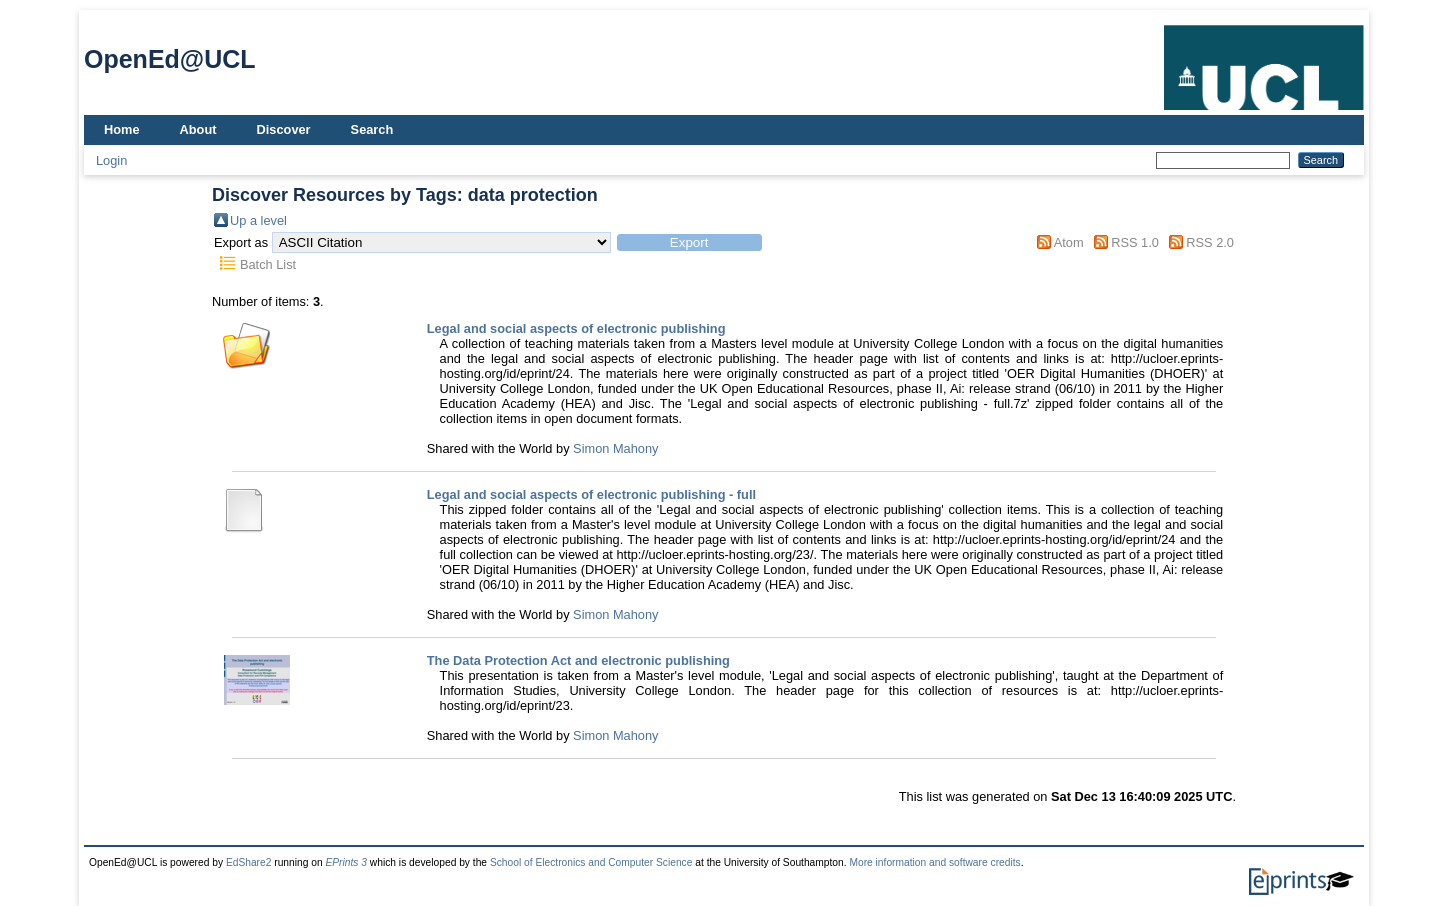  What do you see at coordinates (122, 129) in the screenshot?
I see `Home` at bounding box center [122, 129].